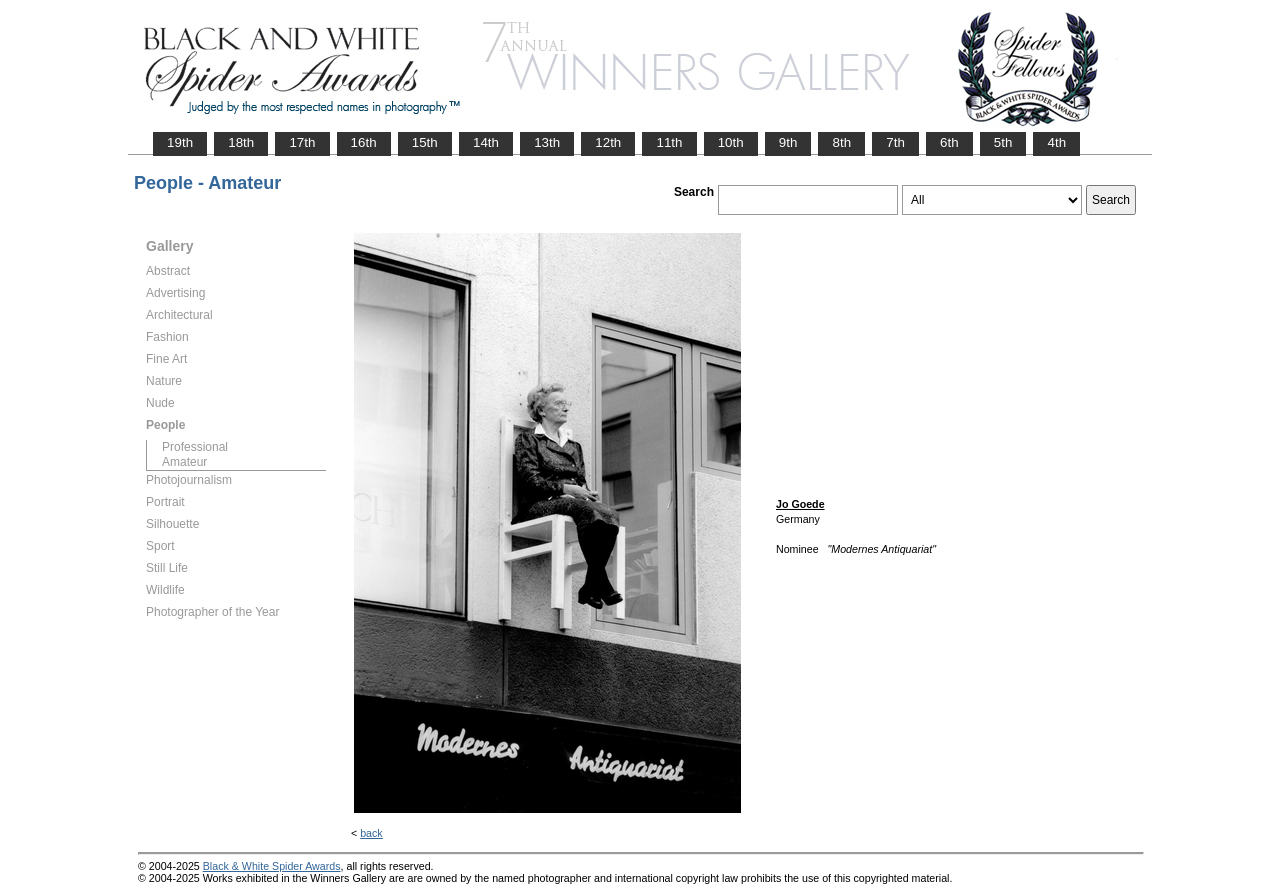  I want to click on Professional, so click(195, 447).